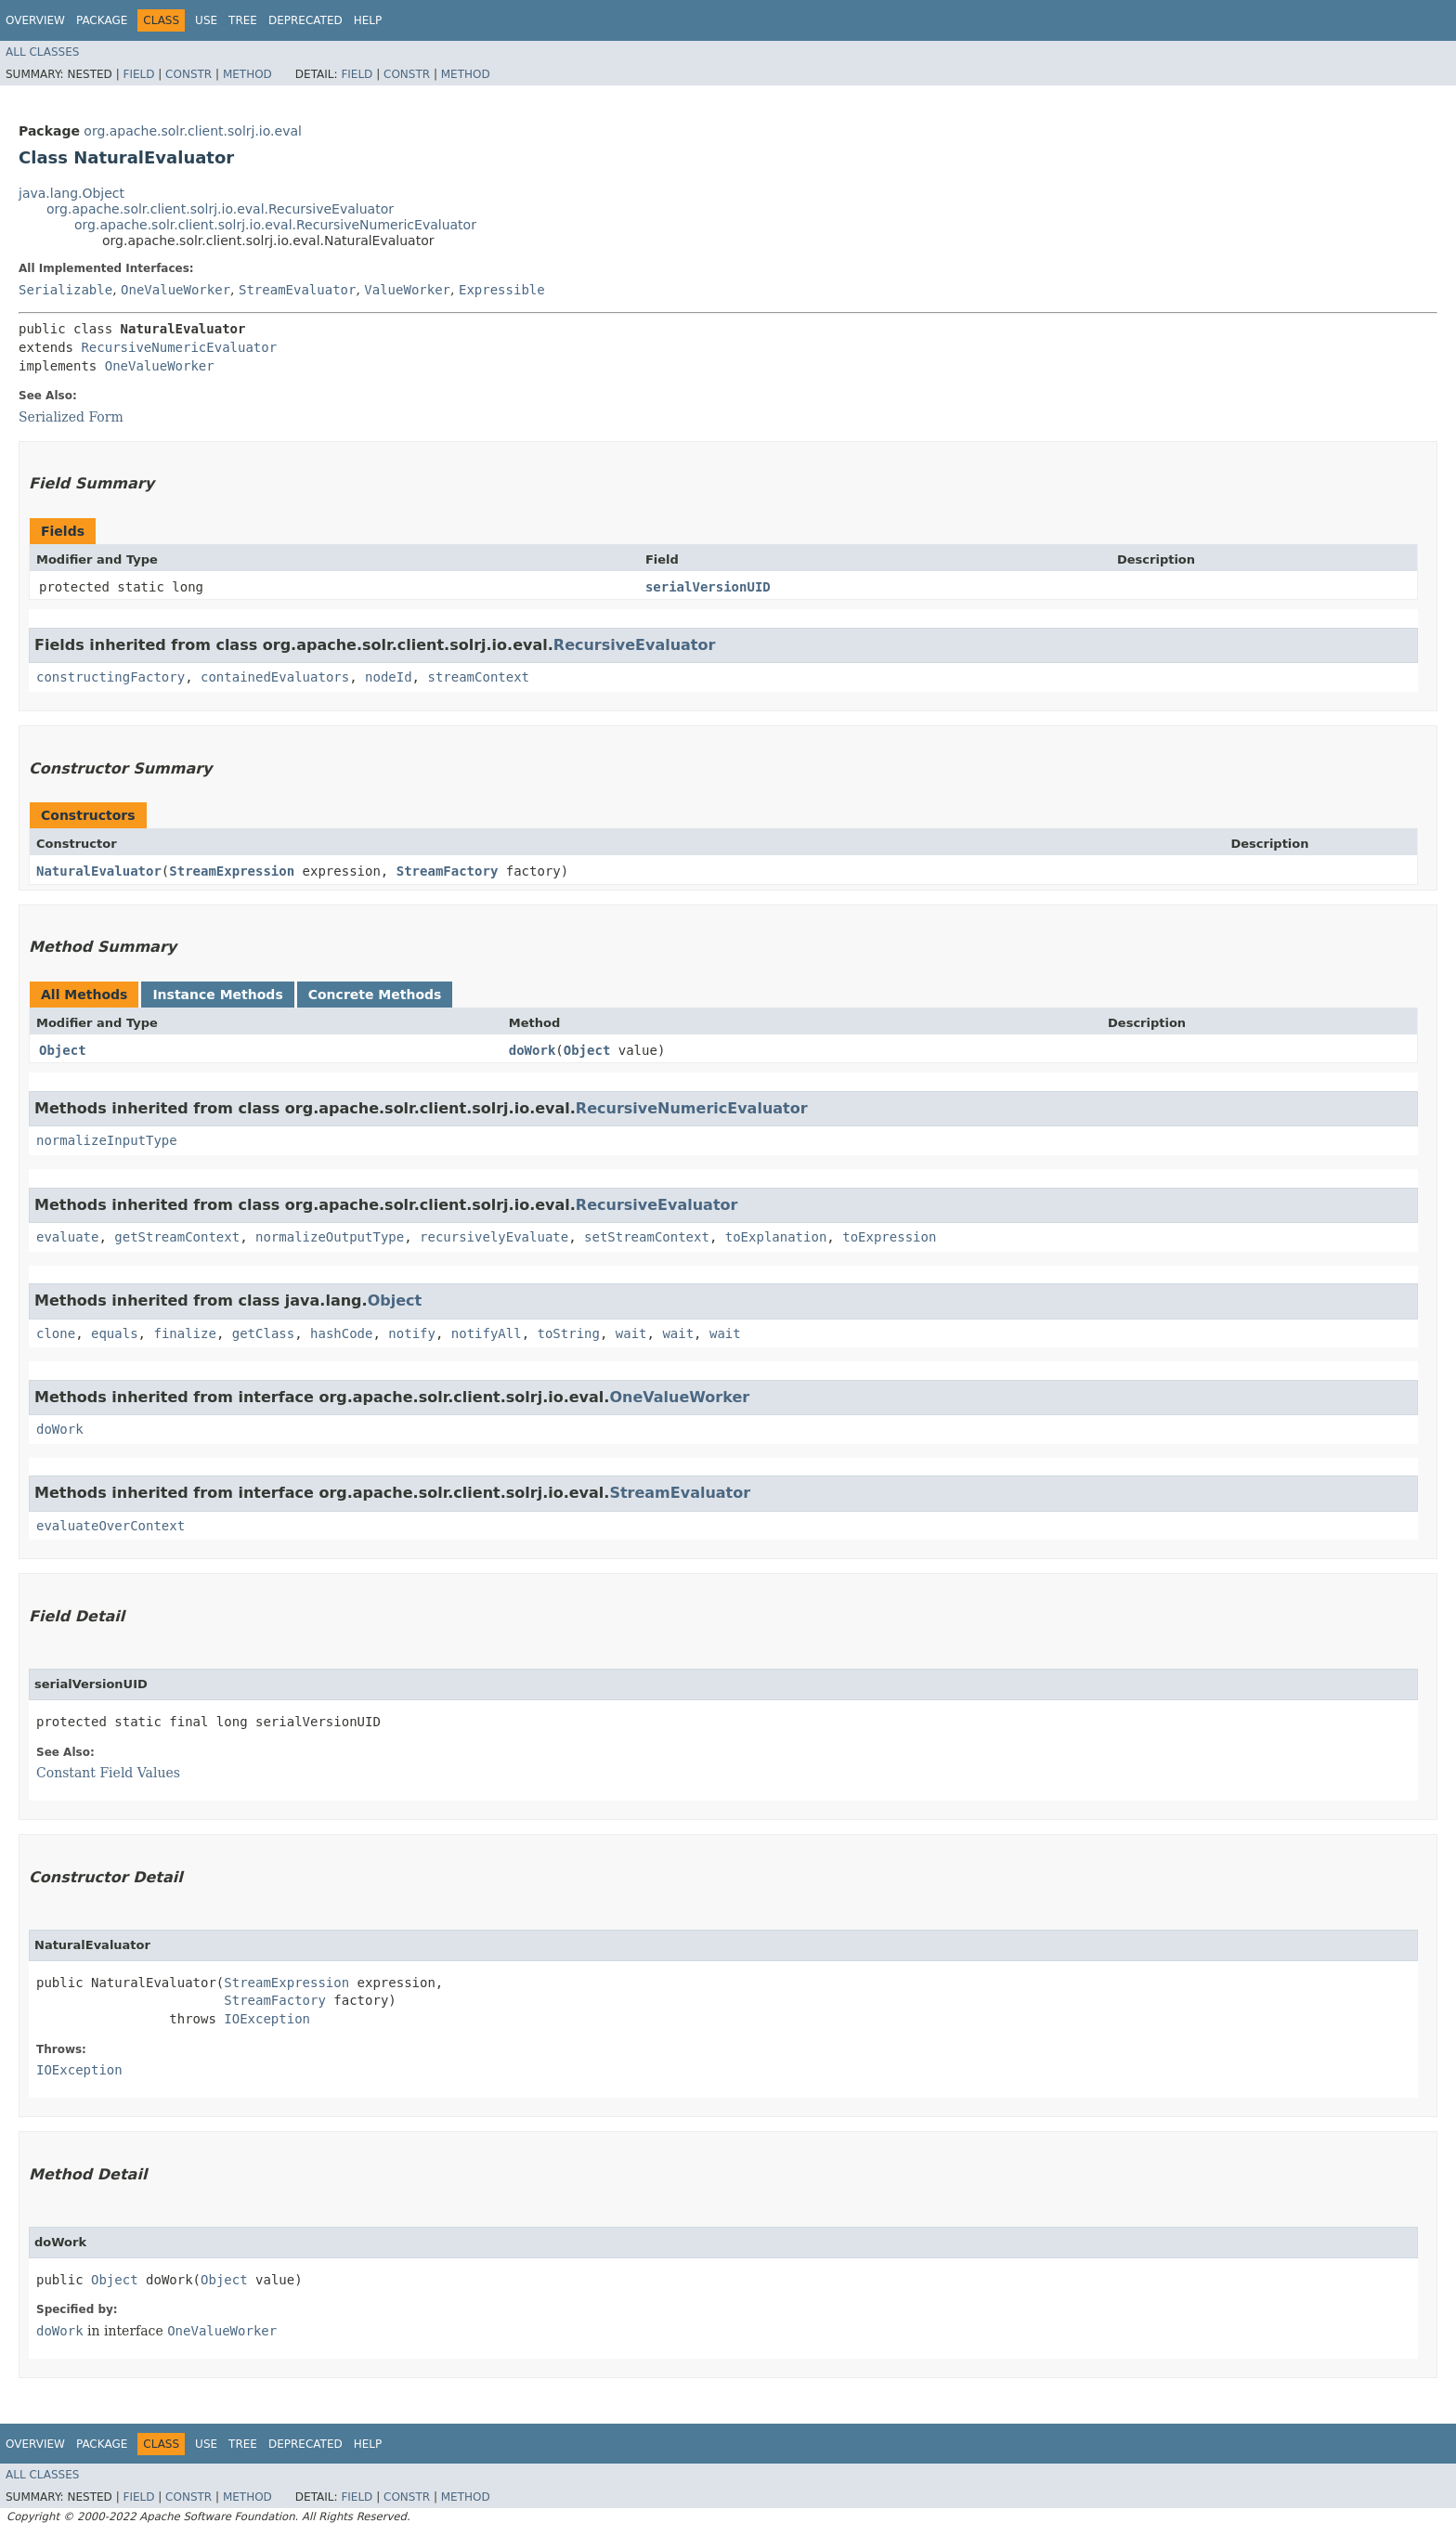 This screenshot has height=2536, width=1456. What do you see at coordinates (99, 871) in the screenshot?
I see `NaturalEvaluator` at bounding box center [99, 871].